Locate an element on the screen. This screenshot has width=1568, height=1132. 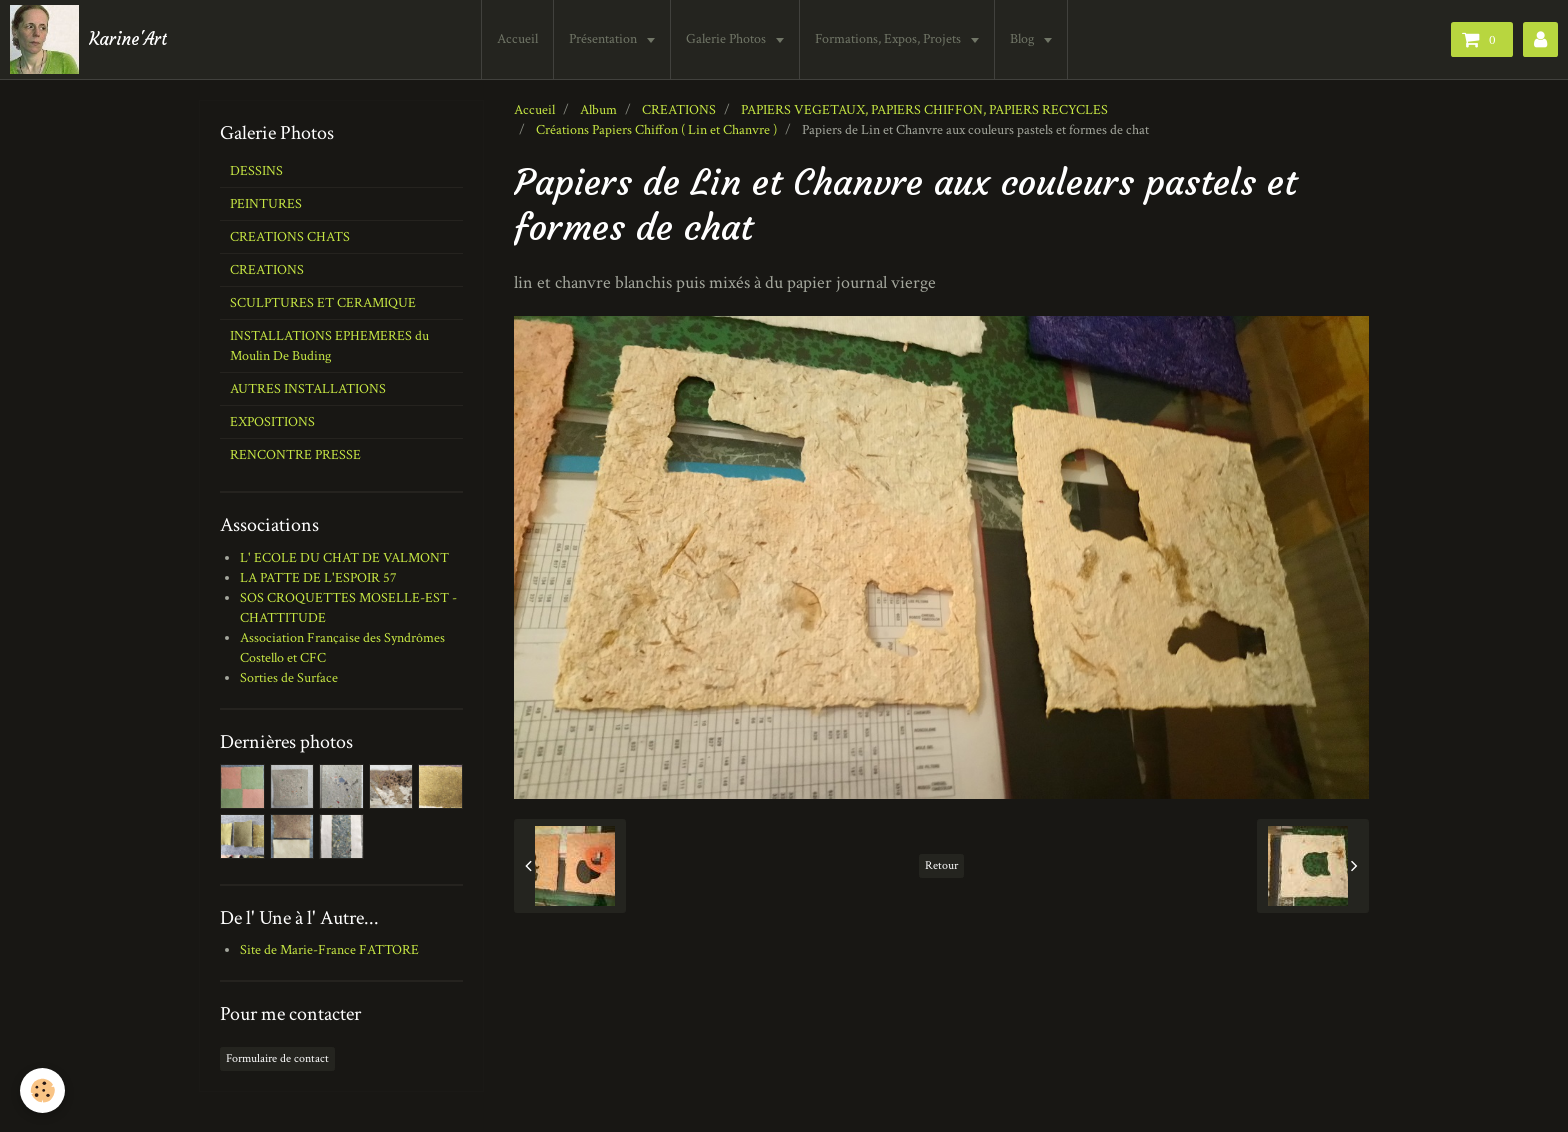
INSTALLATIONS EPHEMERES du Moulin De Buding is located at coordinates (329, 346).